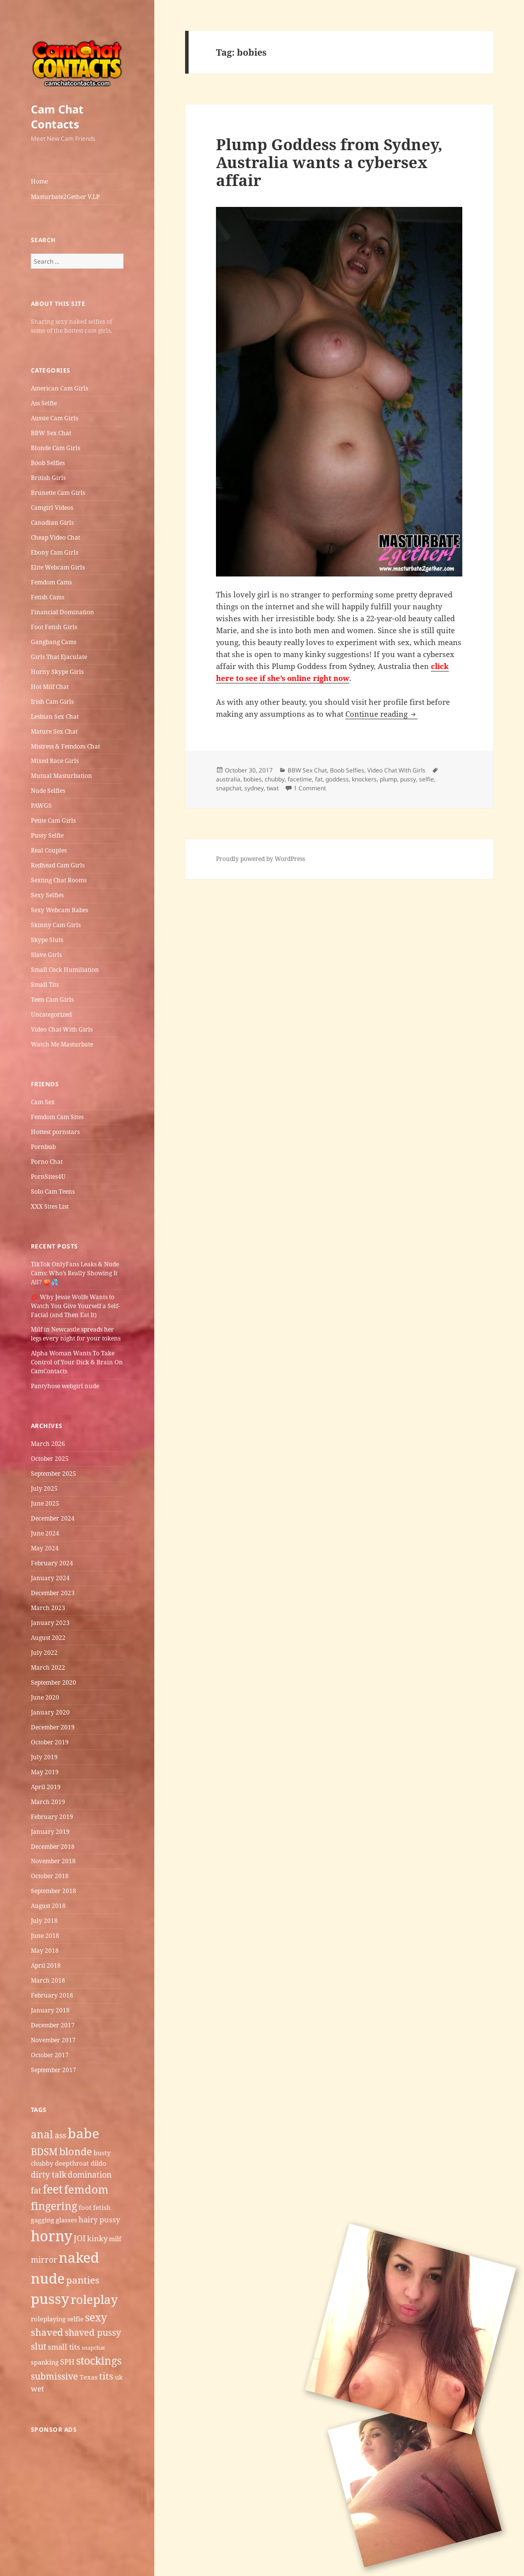  What do you see at coordinates (53, 642) in the screenshot?
I see `Gangbang Cams` at bounding box center [53, 642].